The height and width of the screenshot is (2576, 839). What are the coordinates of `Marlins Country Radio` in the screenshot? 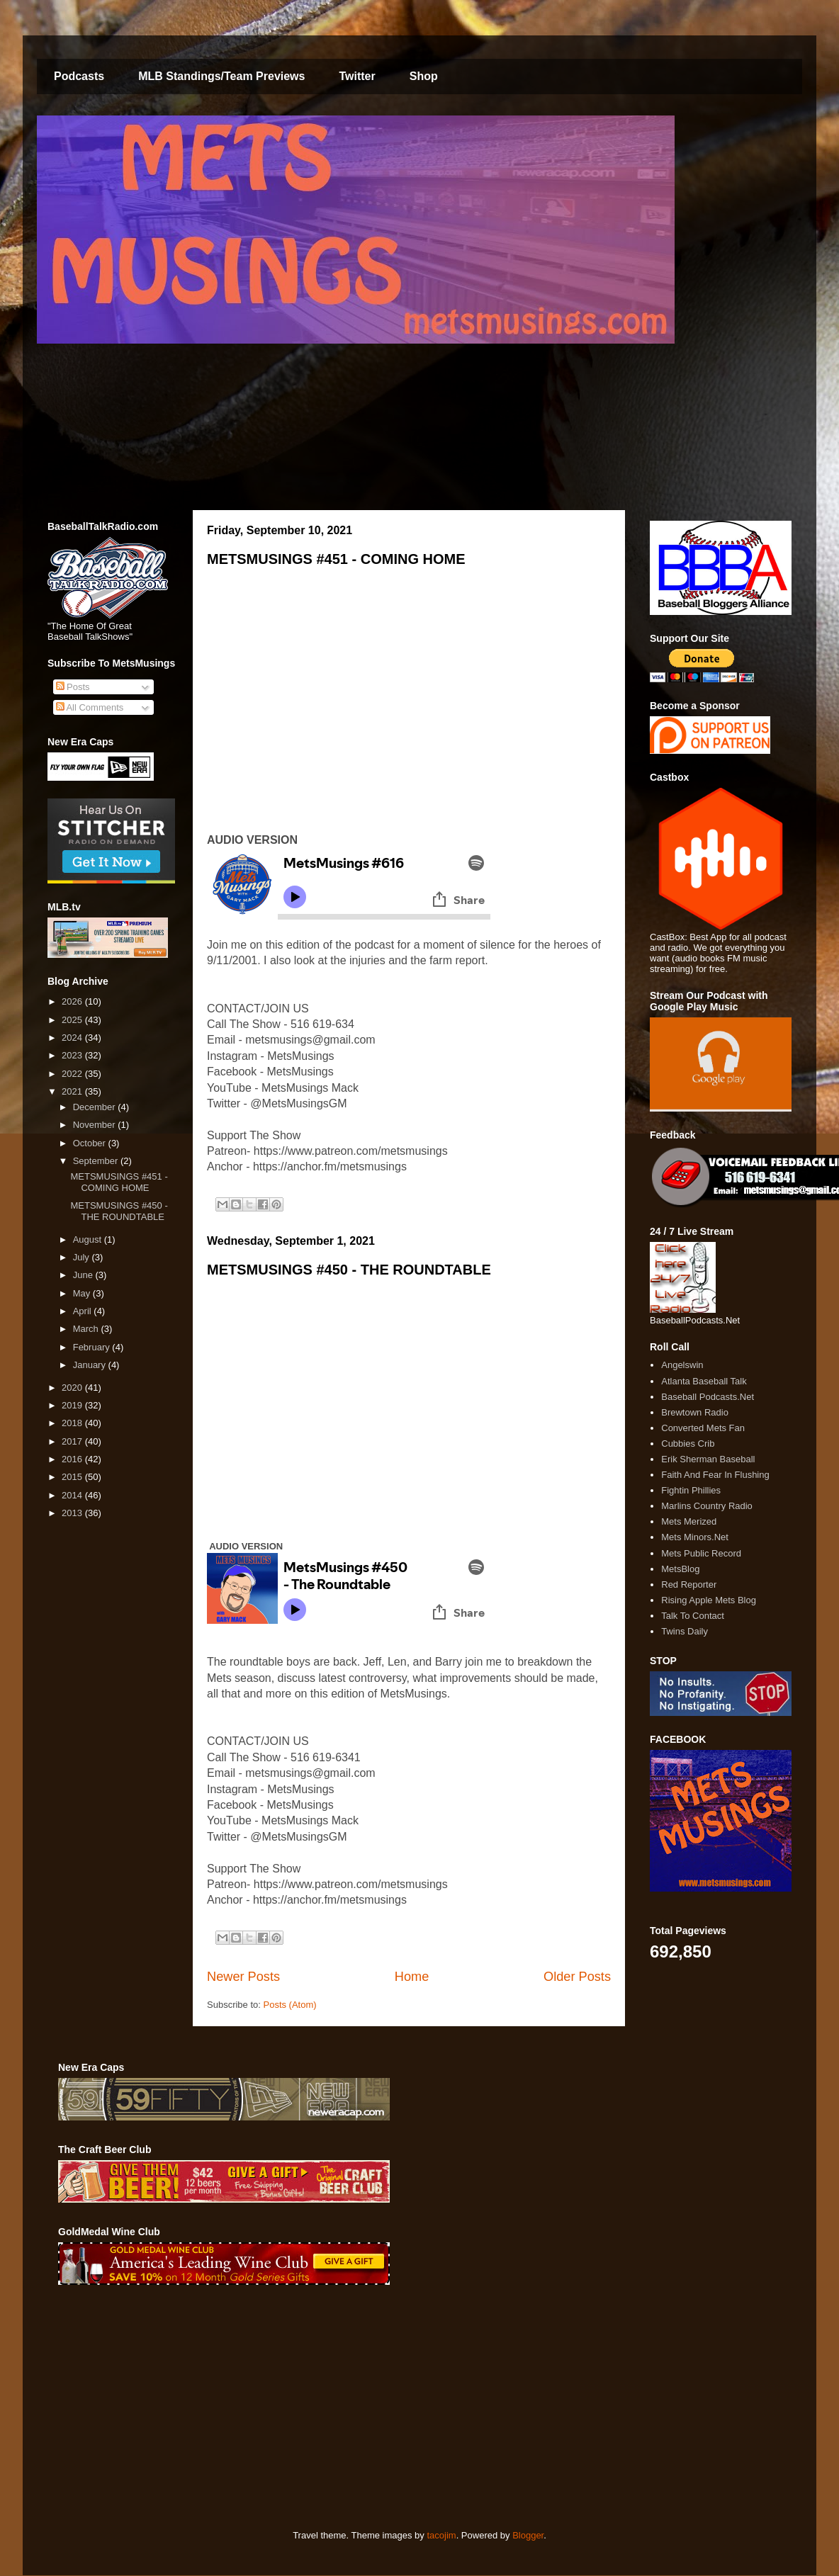 It's located at (707, 1506).